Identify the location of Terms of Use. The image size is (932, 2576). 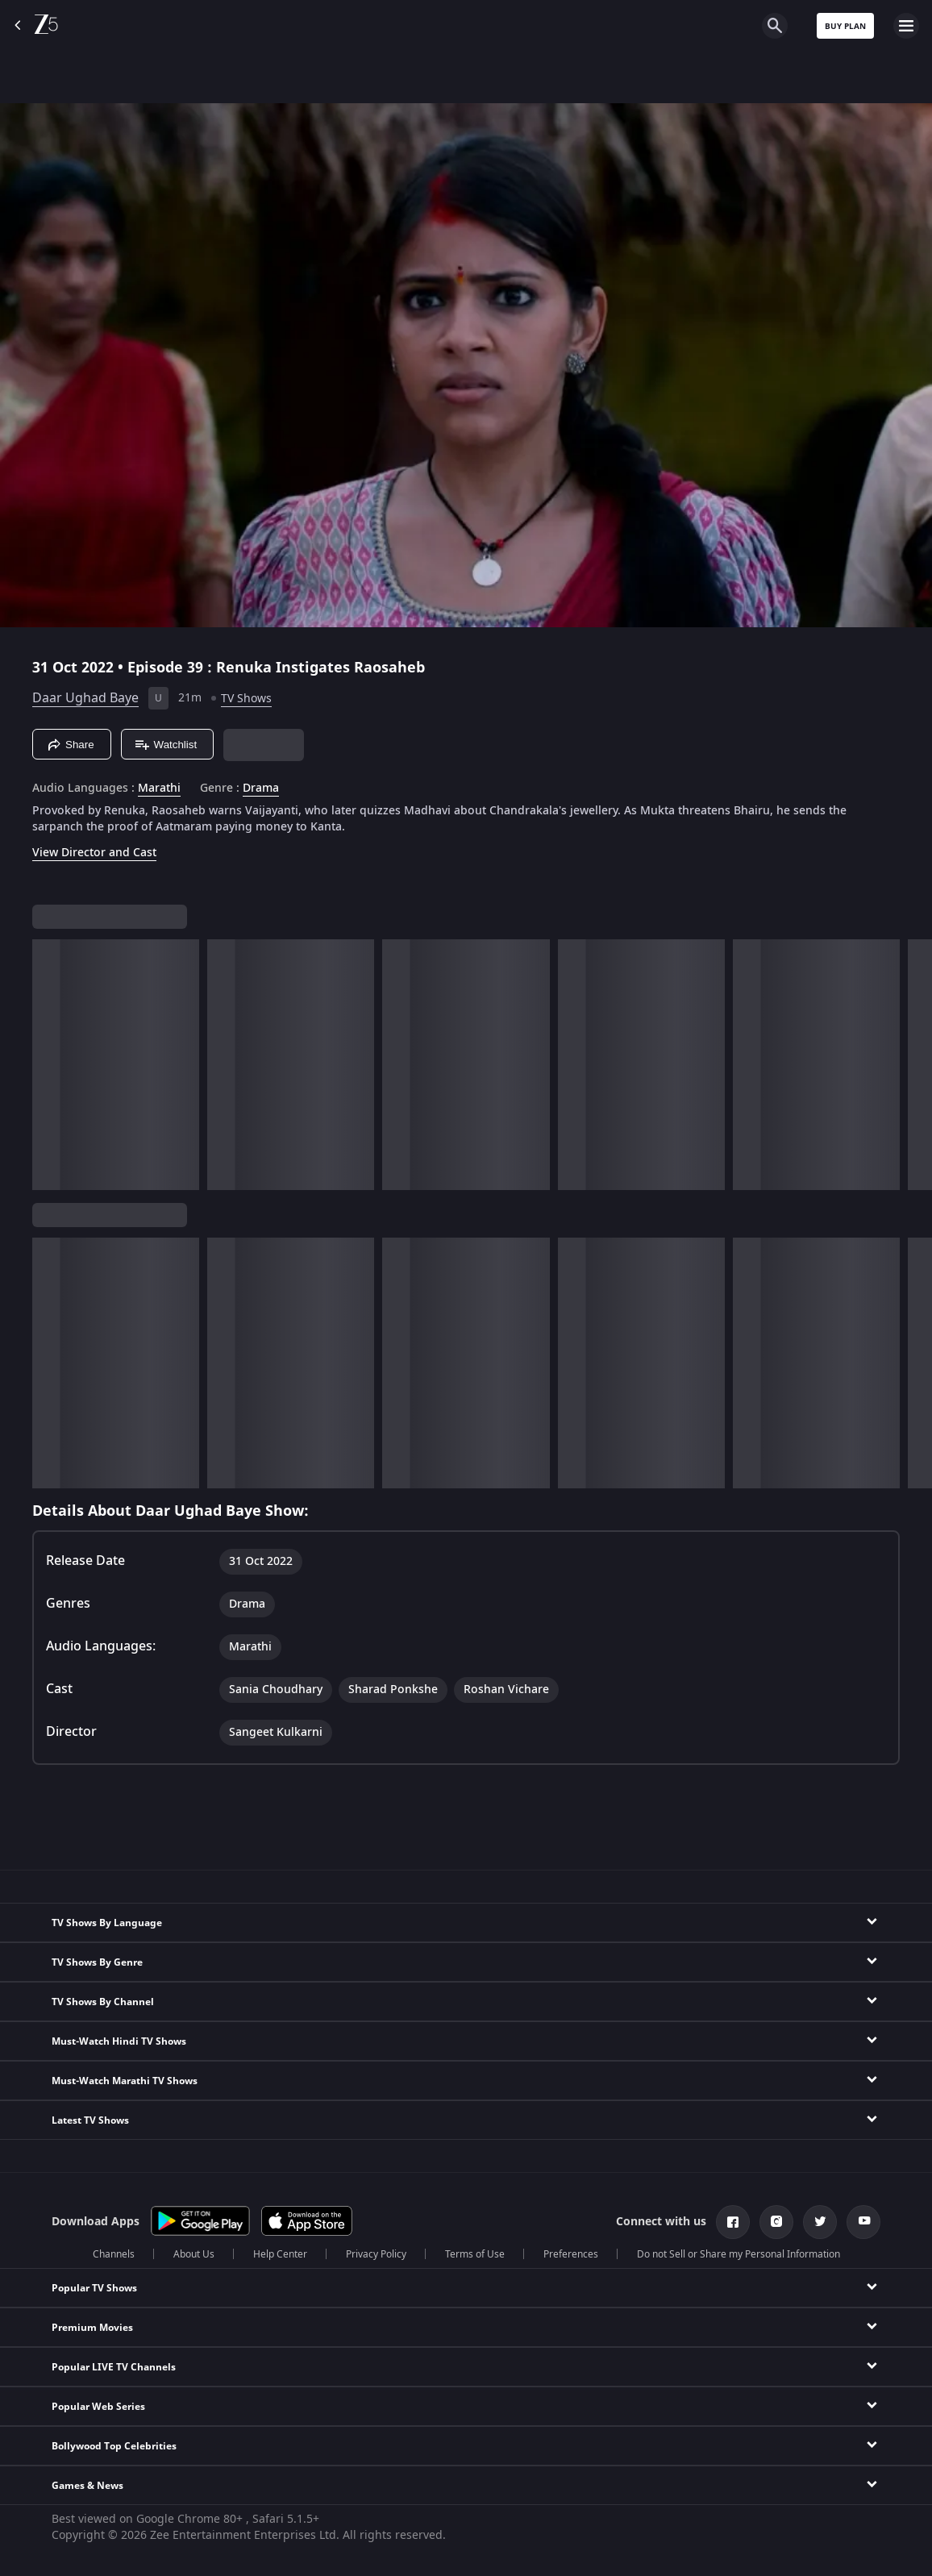
(475, 2254).